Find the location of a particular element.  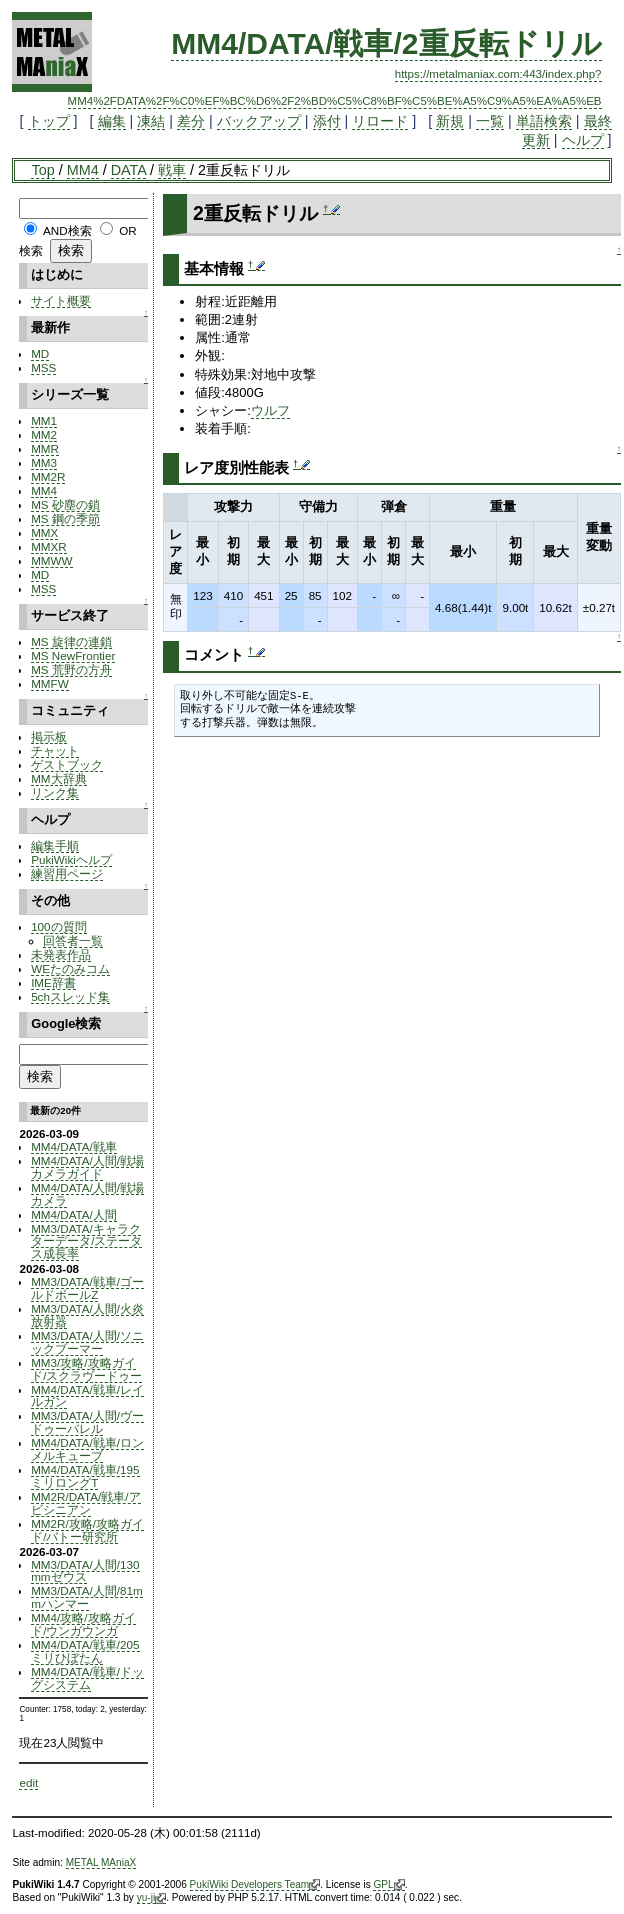

MS 鋼の季節 is located at coordinates (65, 518).